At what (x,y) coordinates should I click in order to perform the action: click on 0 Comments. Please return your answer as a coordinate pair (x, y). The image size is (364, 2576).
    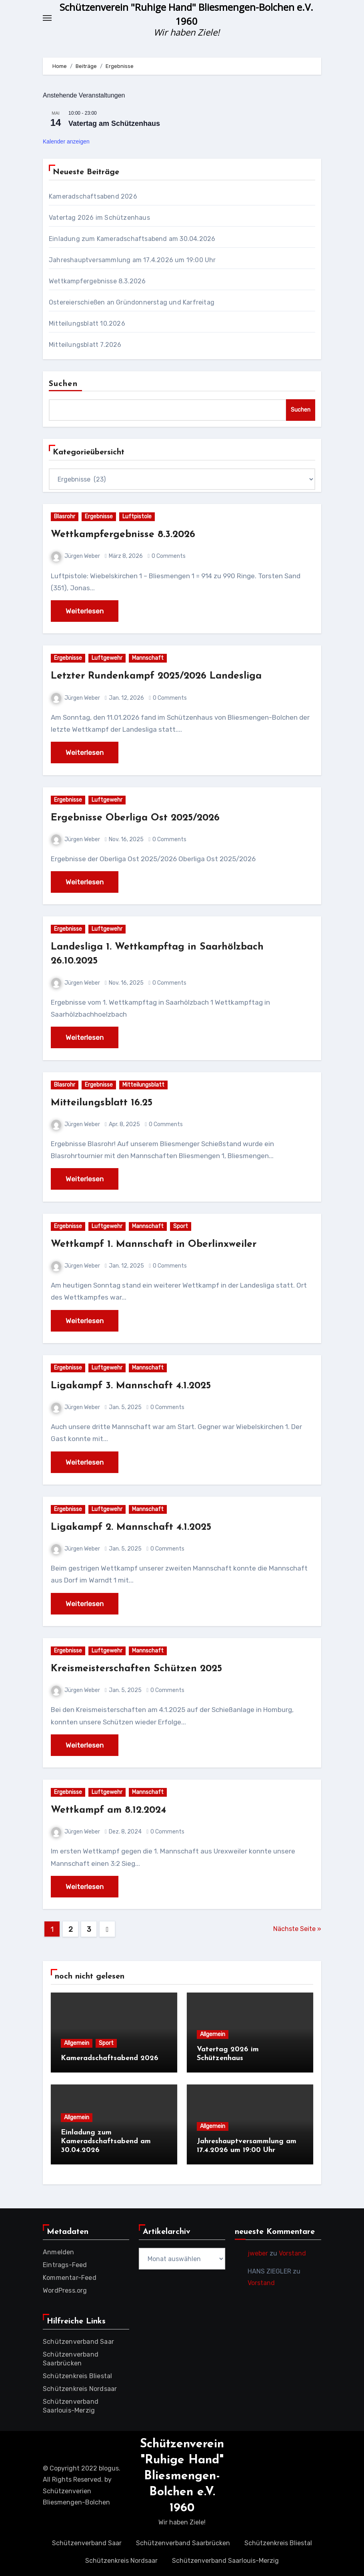
    Looking at the image, I should click on (169, 556).